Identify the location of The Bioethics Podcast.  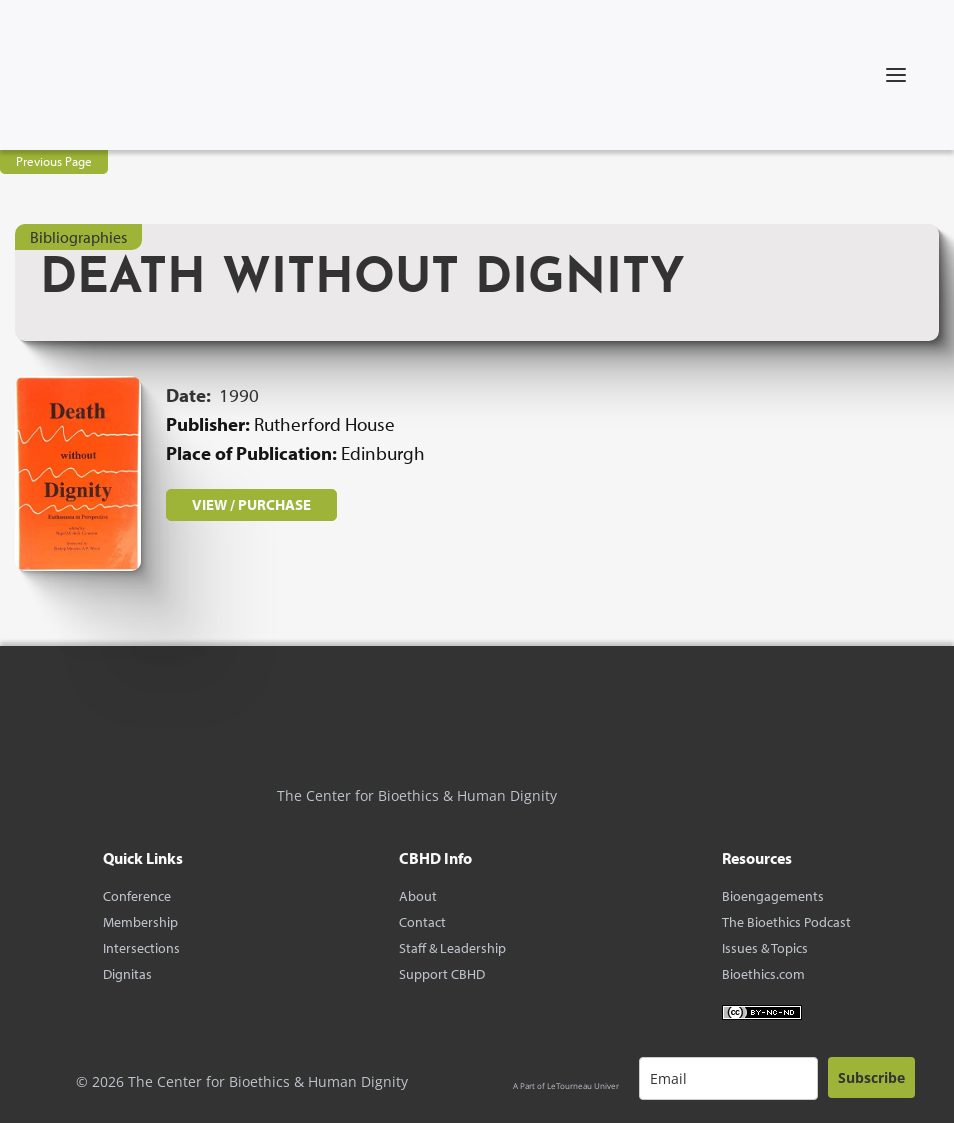
(786, 922).